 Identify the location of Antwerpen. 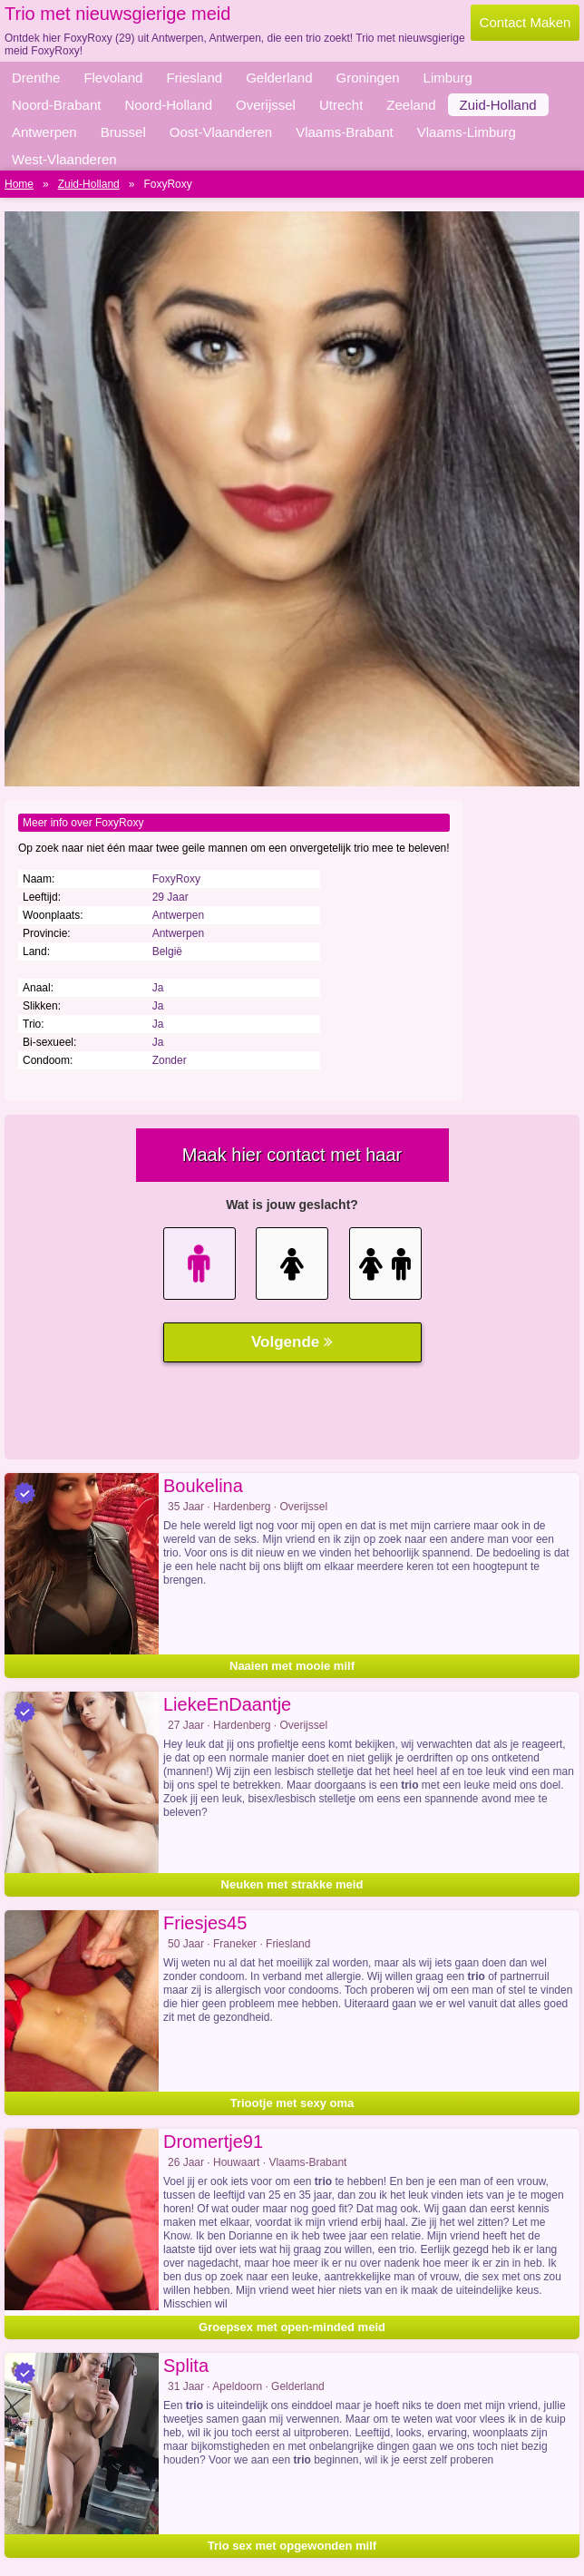
(44, 132).